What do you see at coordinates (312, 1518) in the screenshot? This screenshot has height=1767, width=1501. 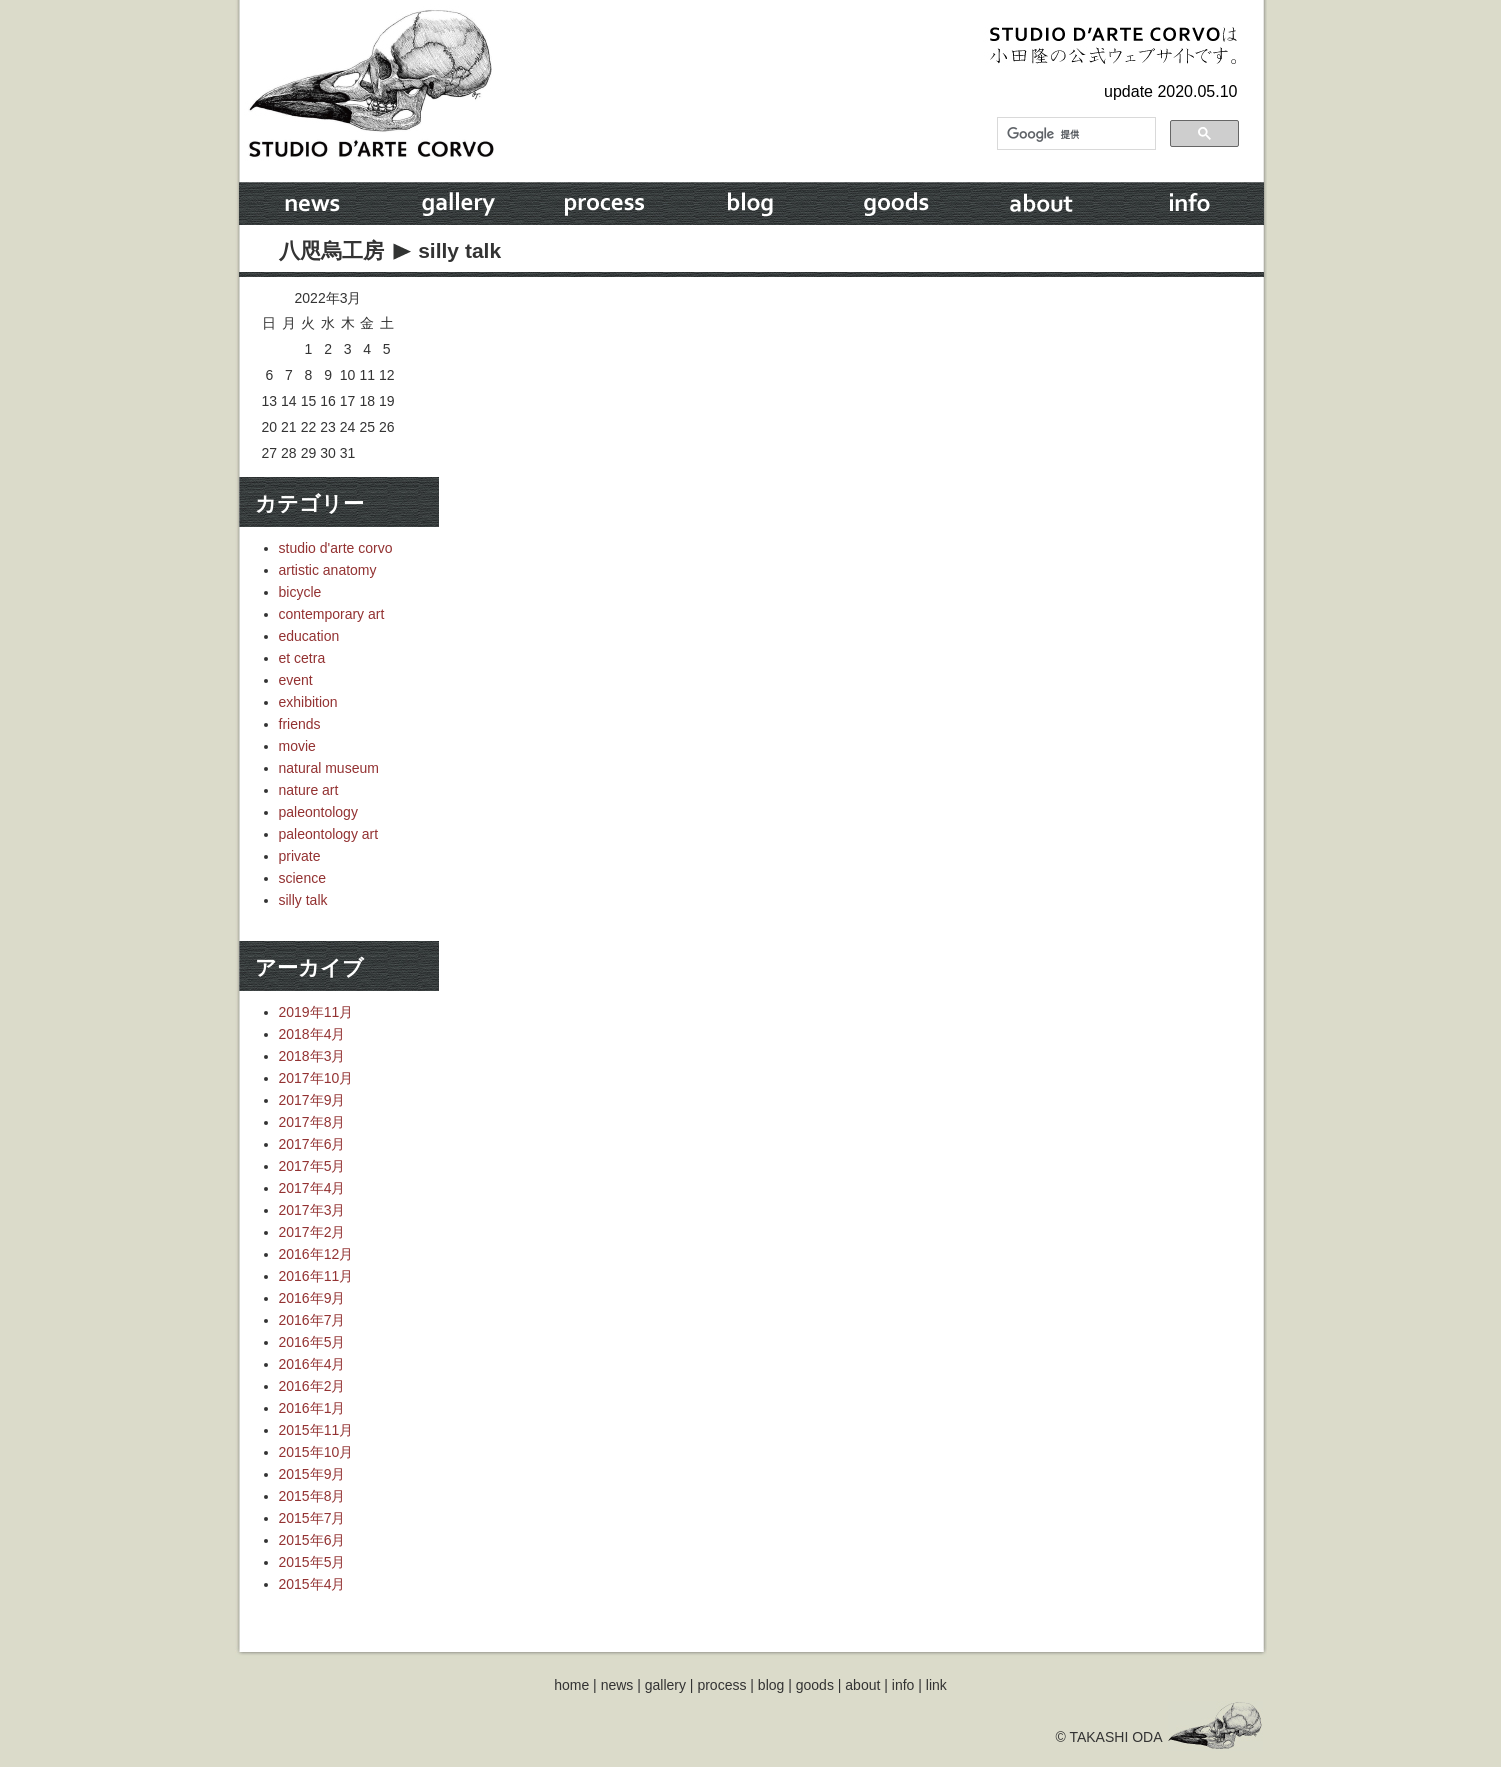 I see `2015年7月` at bounding box center [312, 1518].